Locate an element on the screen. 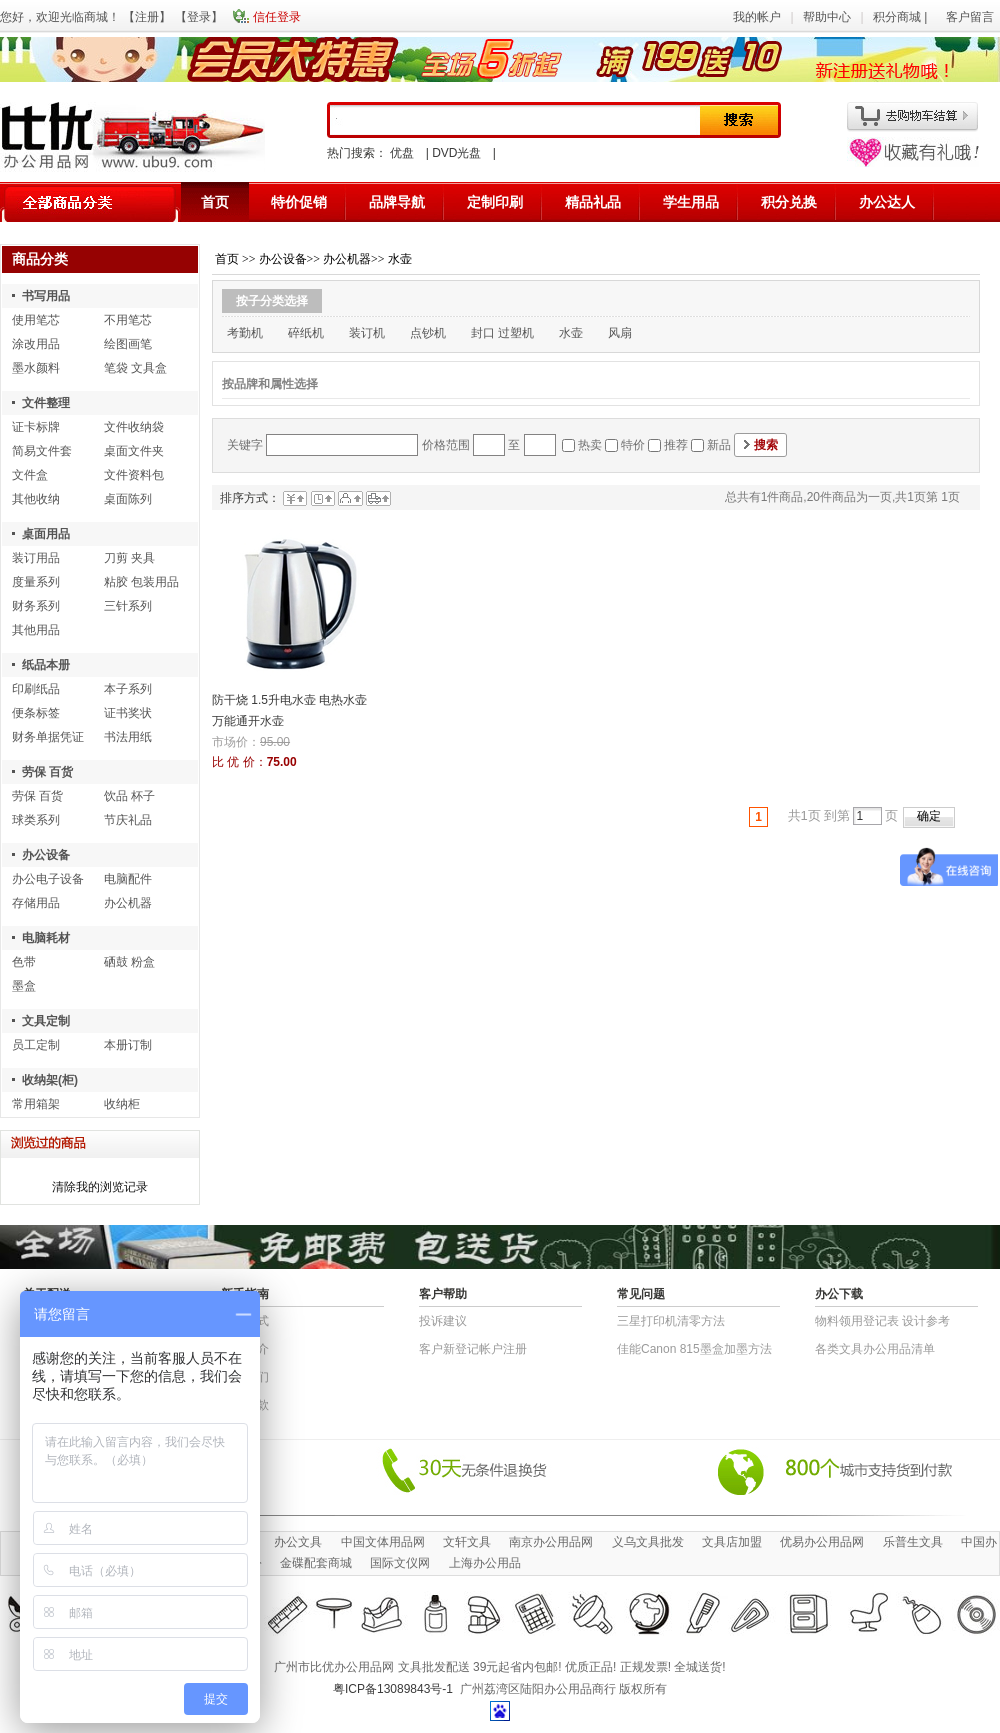 The image size is (1000, 1733). 收纳柜 is located at coordinates (122, 1104).